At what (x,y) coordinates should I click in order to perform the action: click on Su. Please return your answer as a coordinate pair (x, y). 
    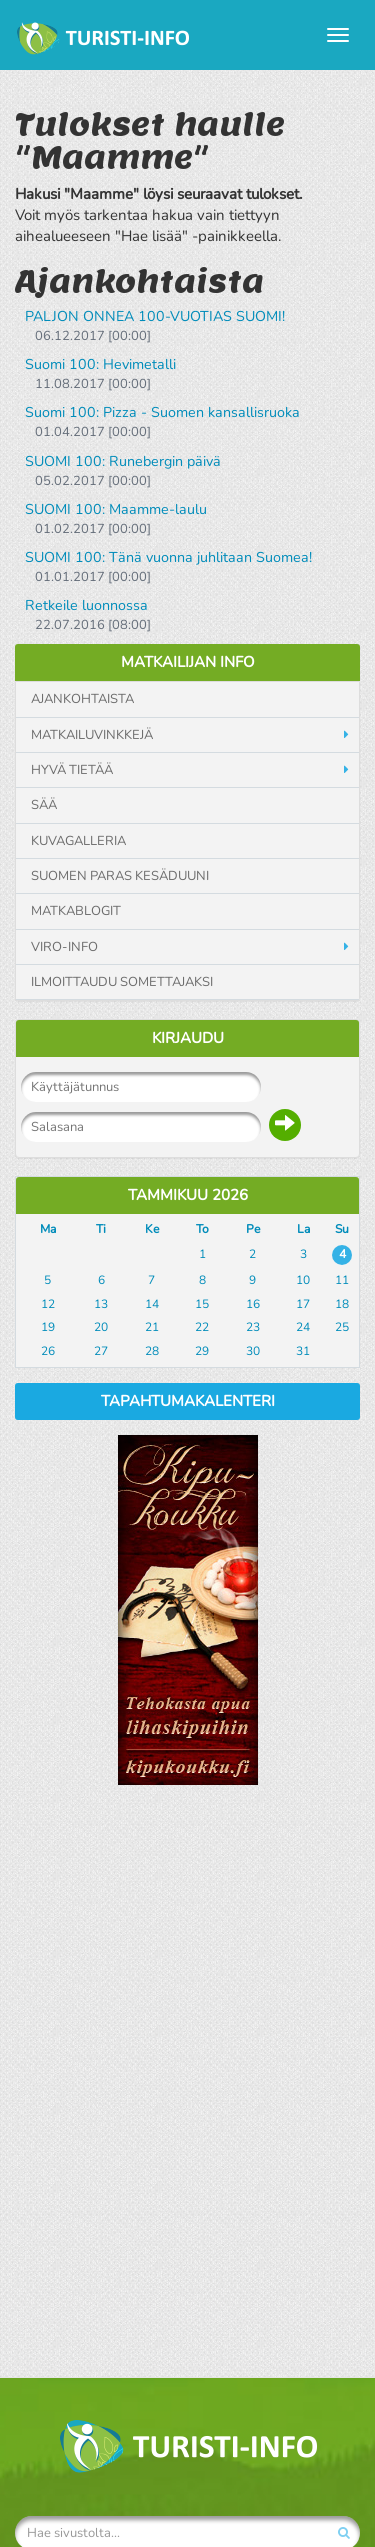
    Looking at the image, I should click on (342, 1229).